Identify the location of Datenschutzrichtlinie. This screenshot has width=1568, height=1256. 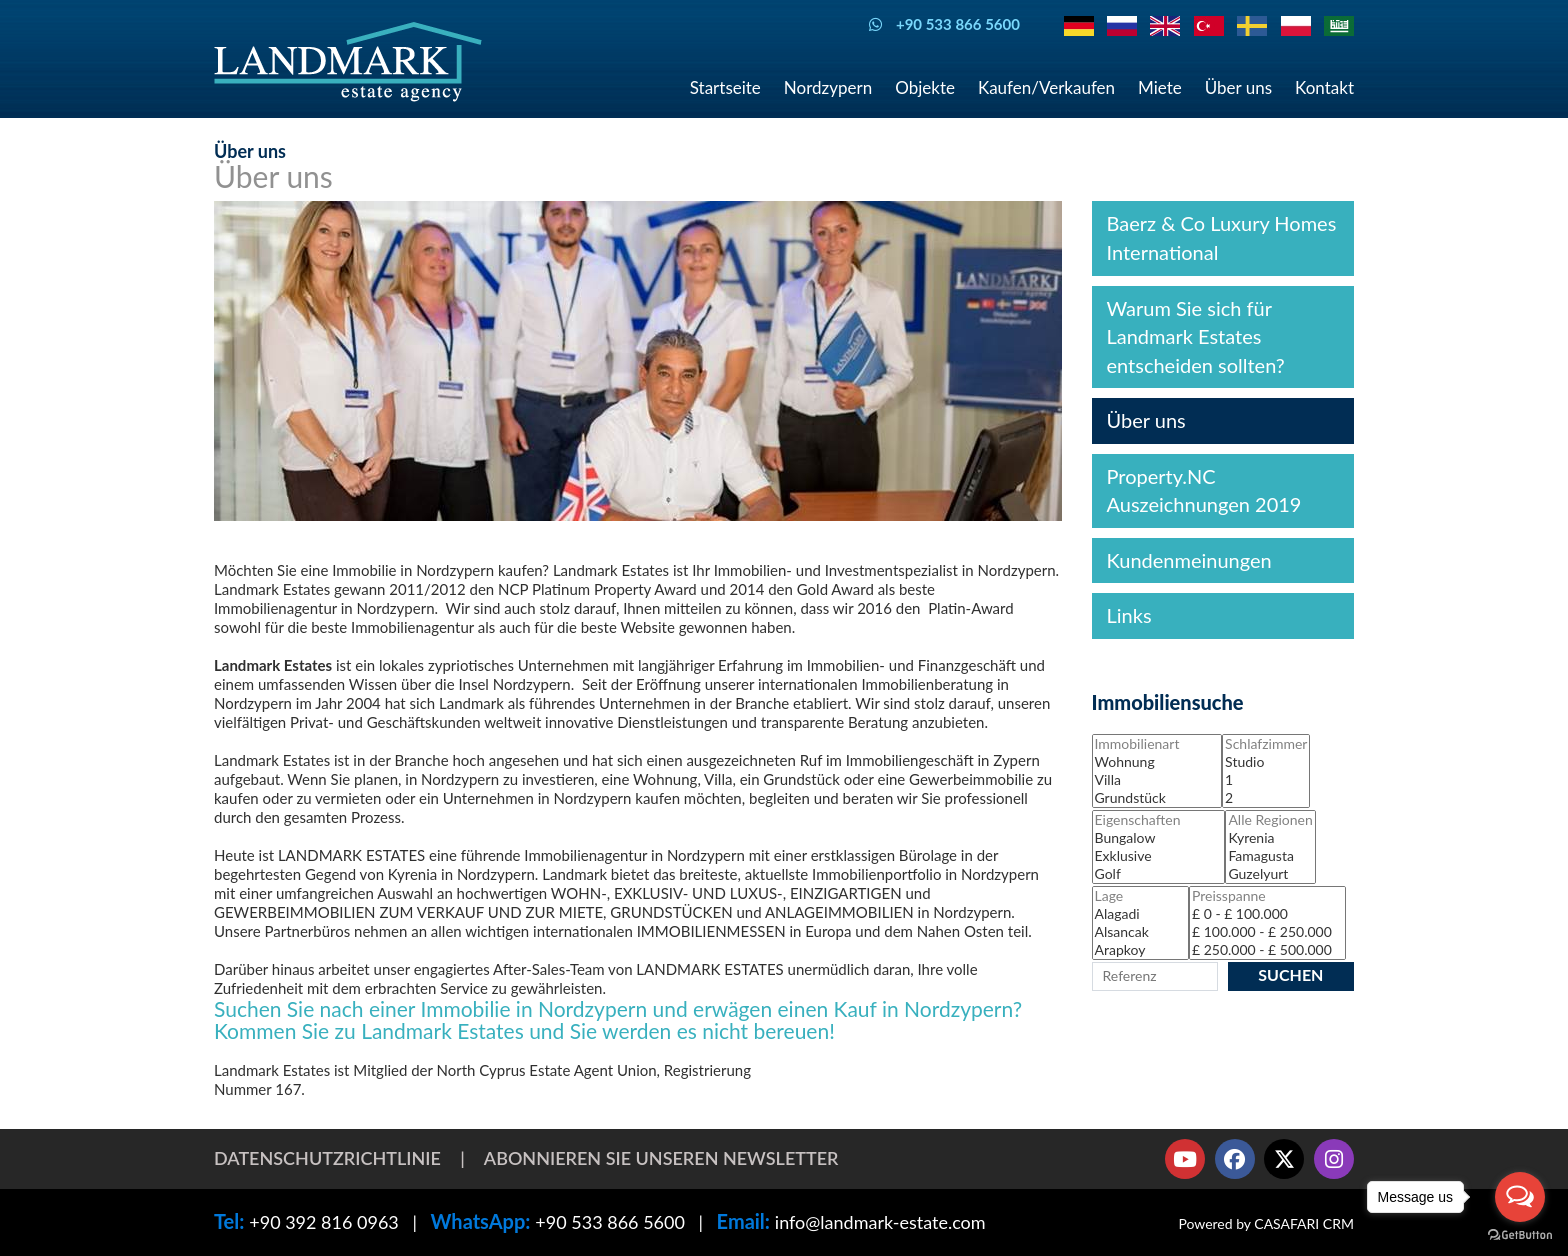
(327, 1158).